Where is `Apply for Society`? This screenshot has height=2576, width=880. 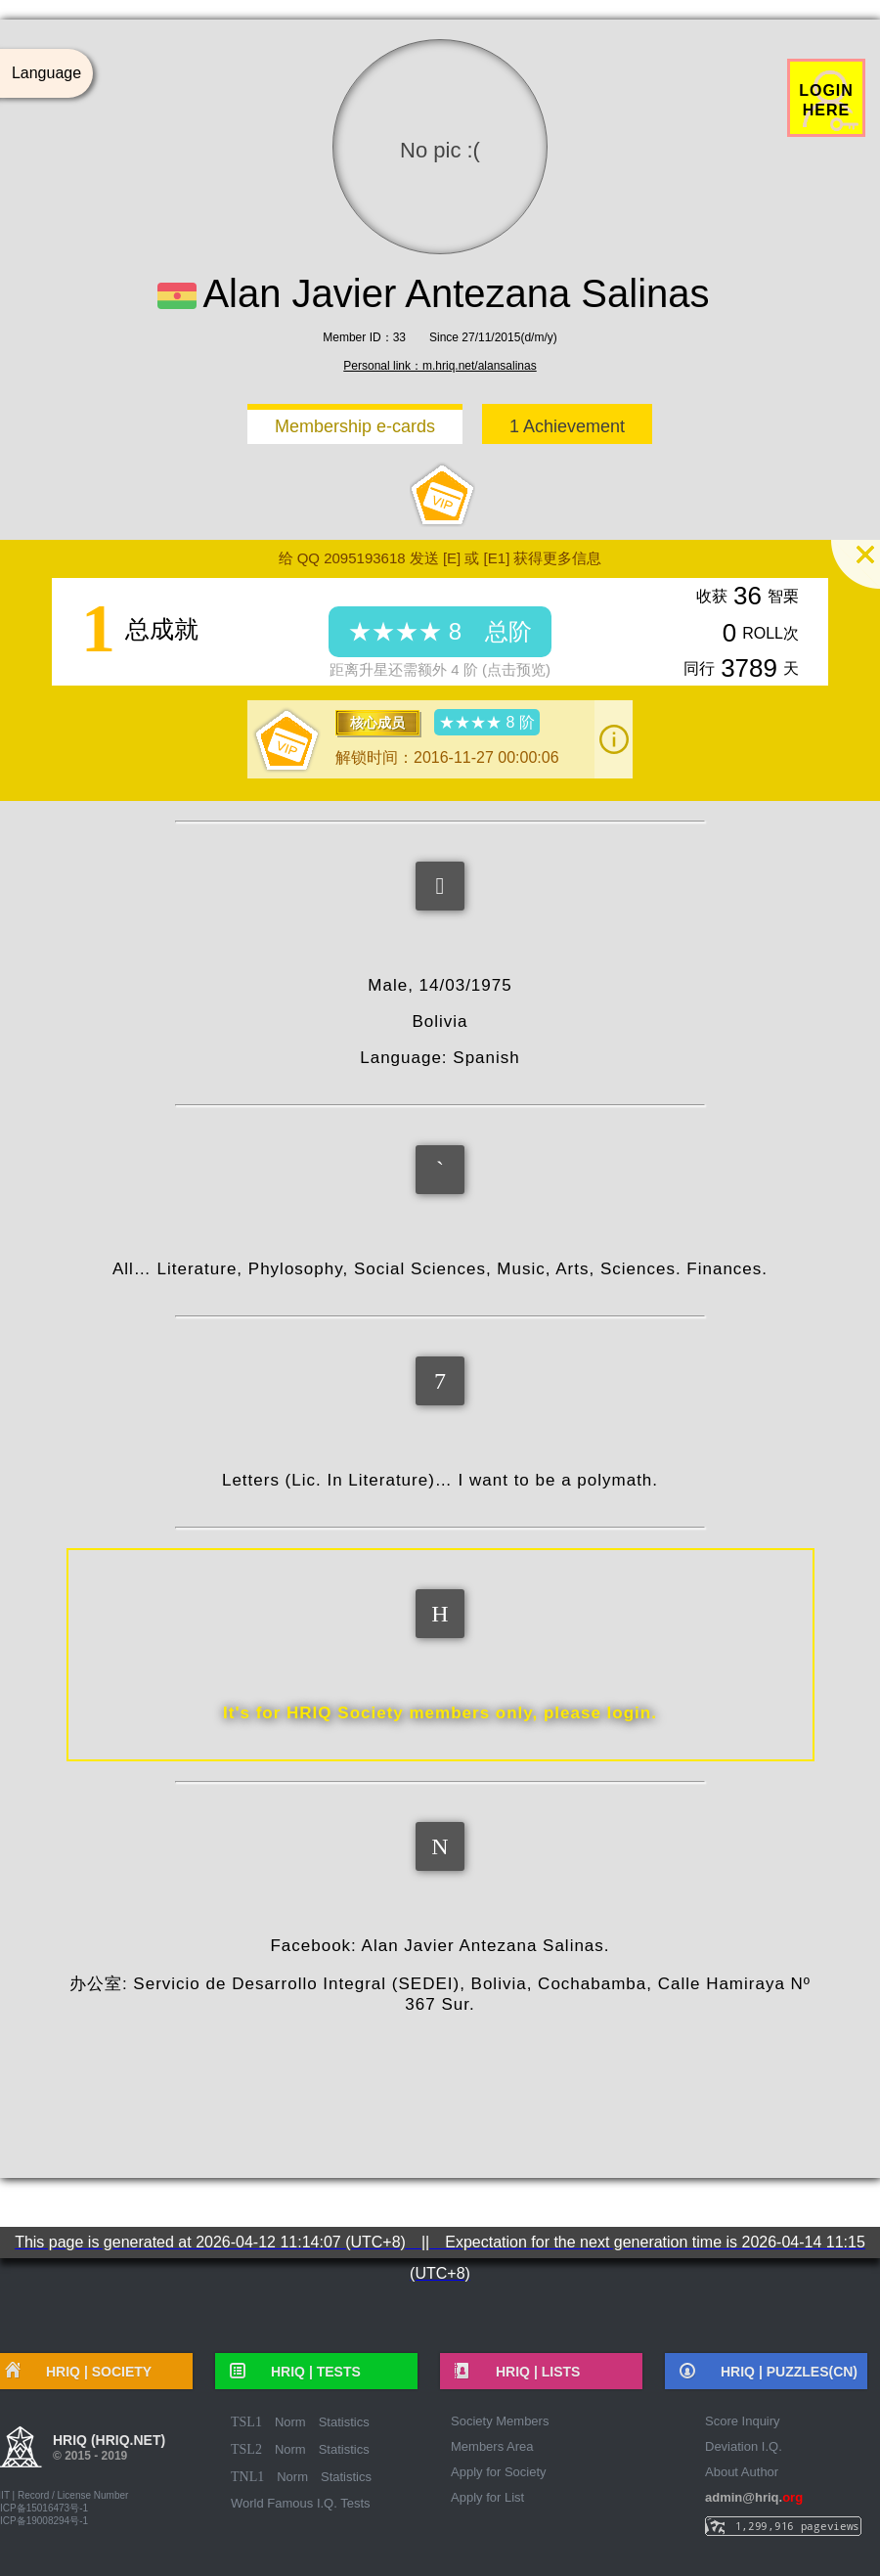 Apply for Society is located at coordinates (499, 2472).